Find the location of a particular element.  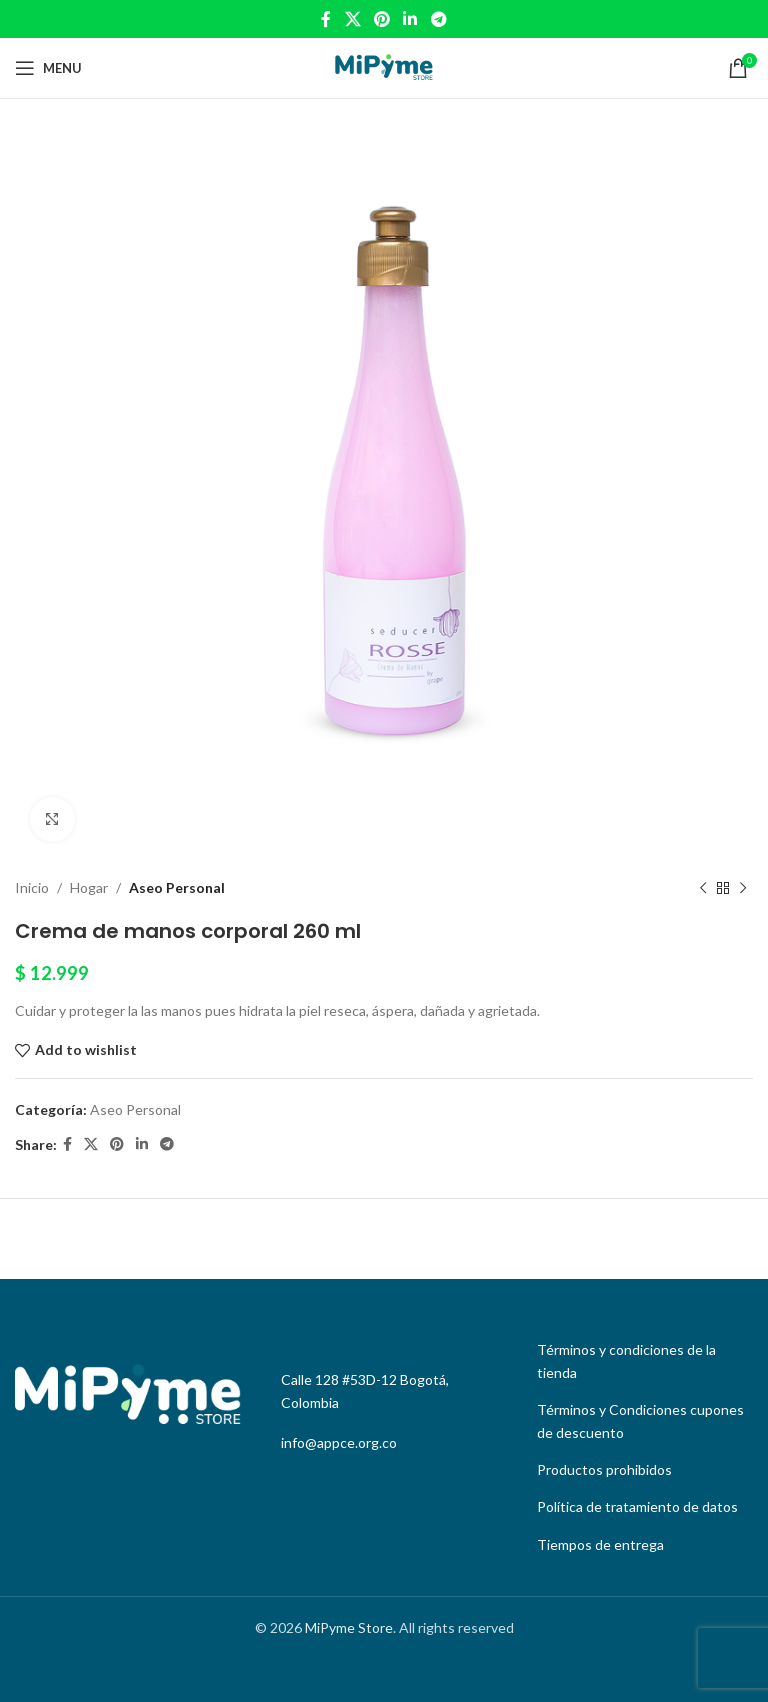

[Next product] is located at coordinates (743, 888).